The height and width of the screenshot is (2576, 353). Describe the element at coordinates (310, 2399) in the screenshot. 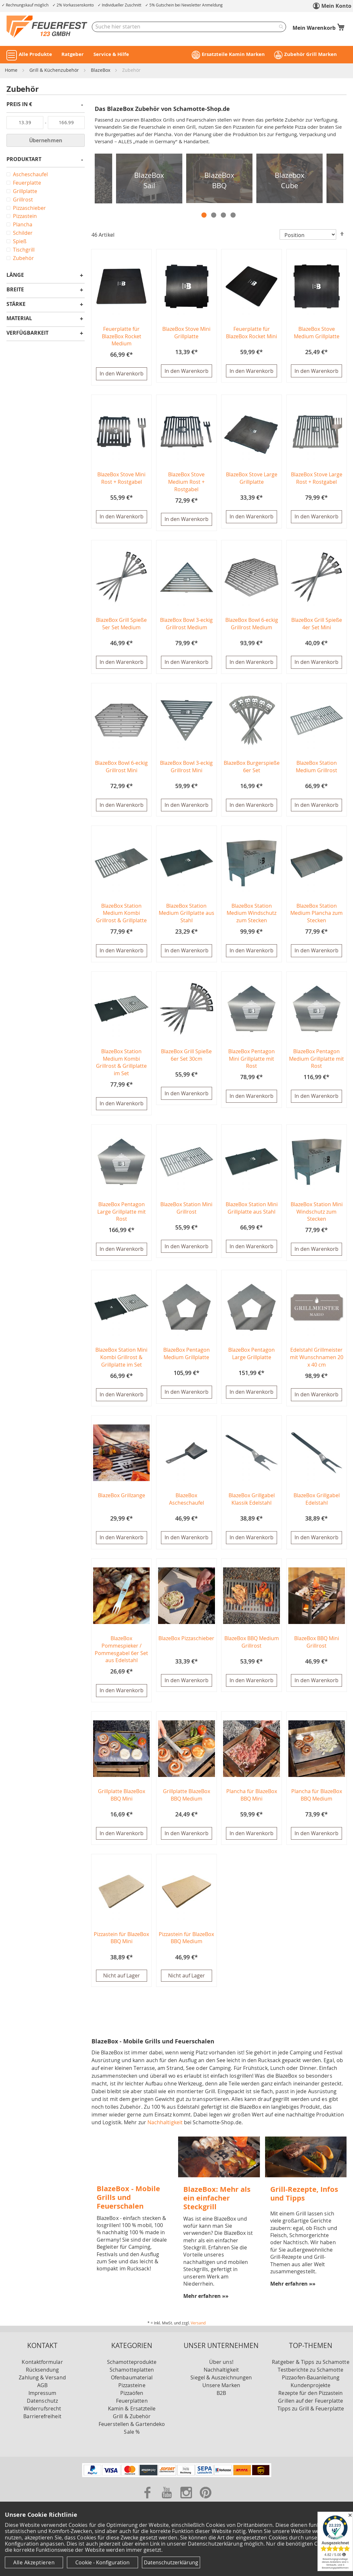

I see `Rezepte für den Pizzastein` at that location.